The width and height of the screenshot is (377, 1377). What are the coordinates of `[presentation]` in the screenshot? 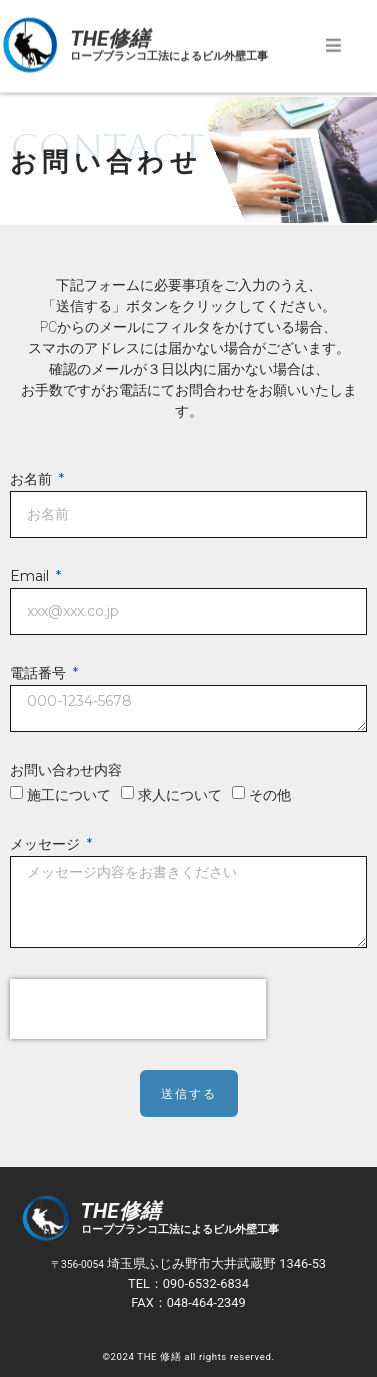 It's located at (138, 1009).